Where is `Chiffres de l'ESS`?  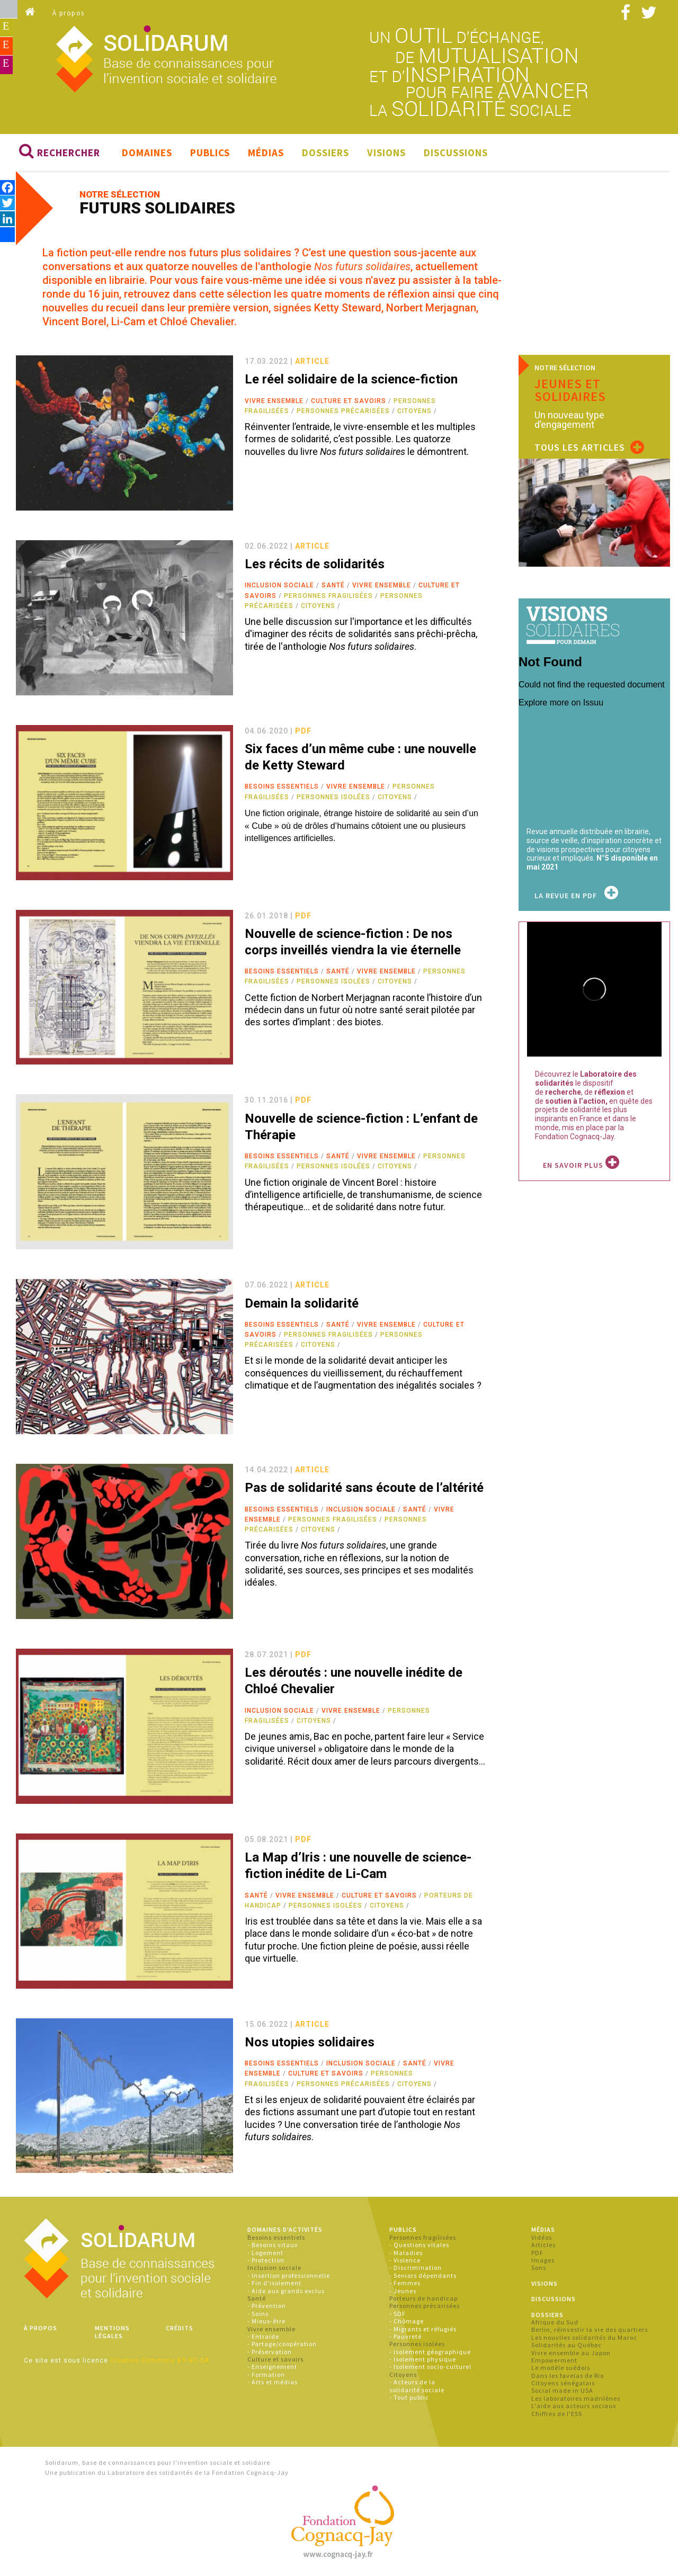 Chiffres de l'ESS is located at coordinates (556, 2414).